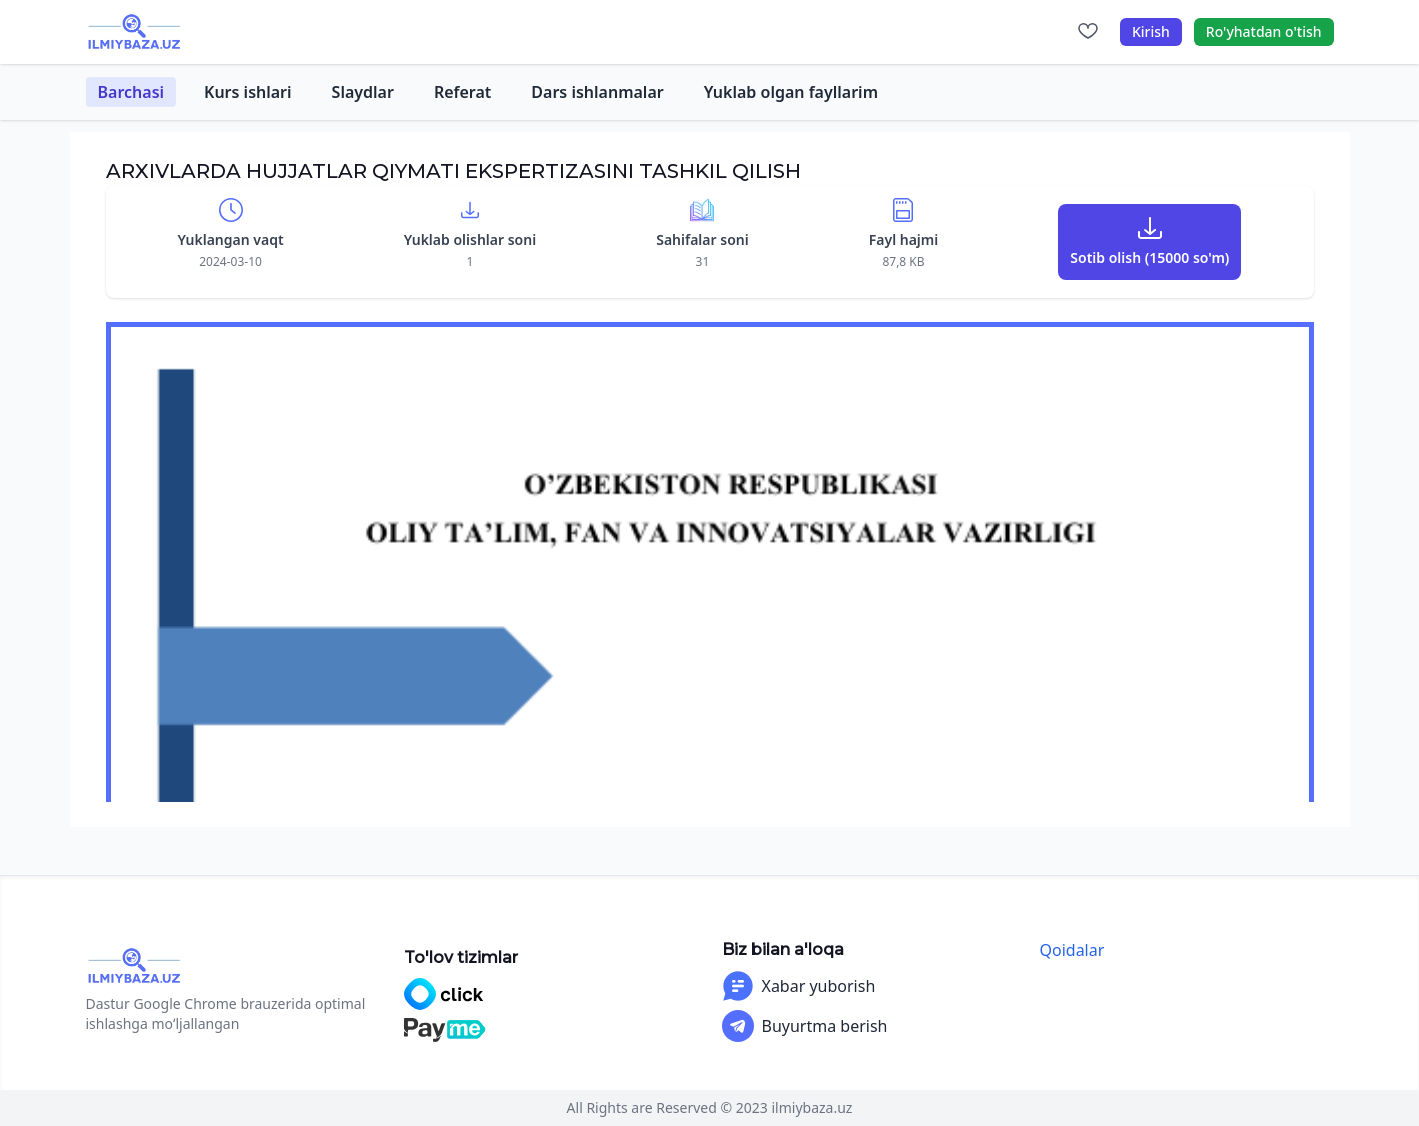 This screenshot has width=1419, height=1126. Describe the element at coordinates (248, 92) in the screenshot. I see `Kurs ishlari` at that location.